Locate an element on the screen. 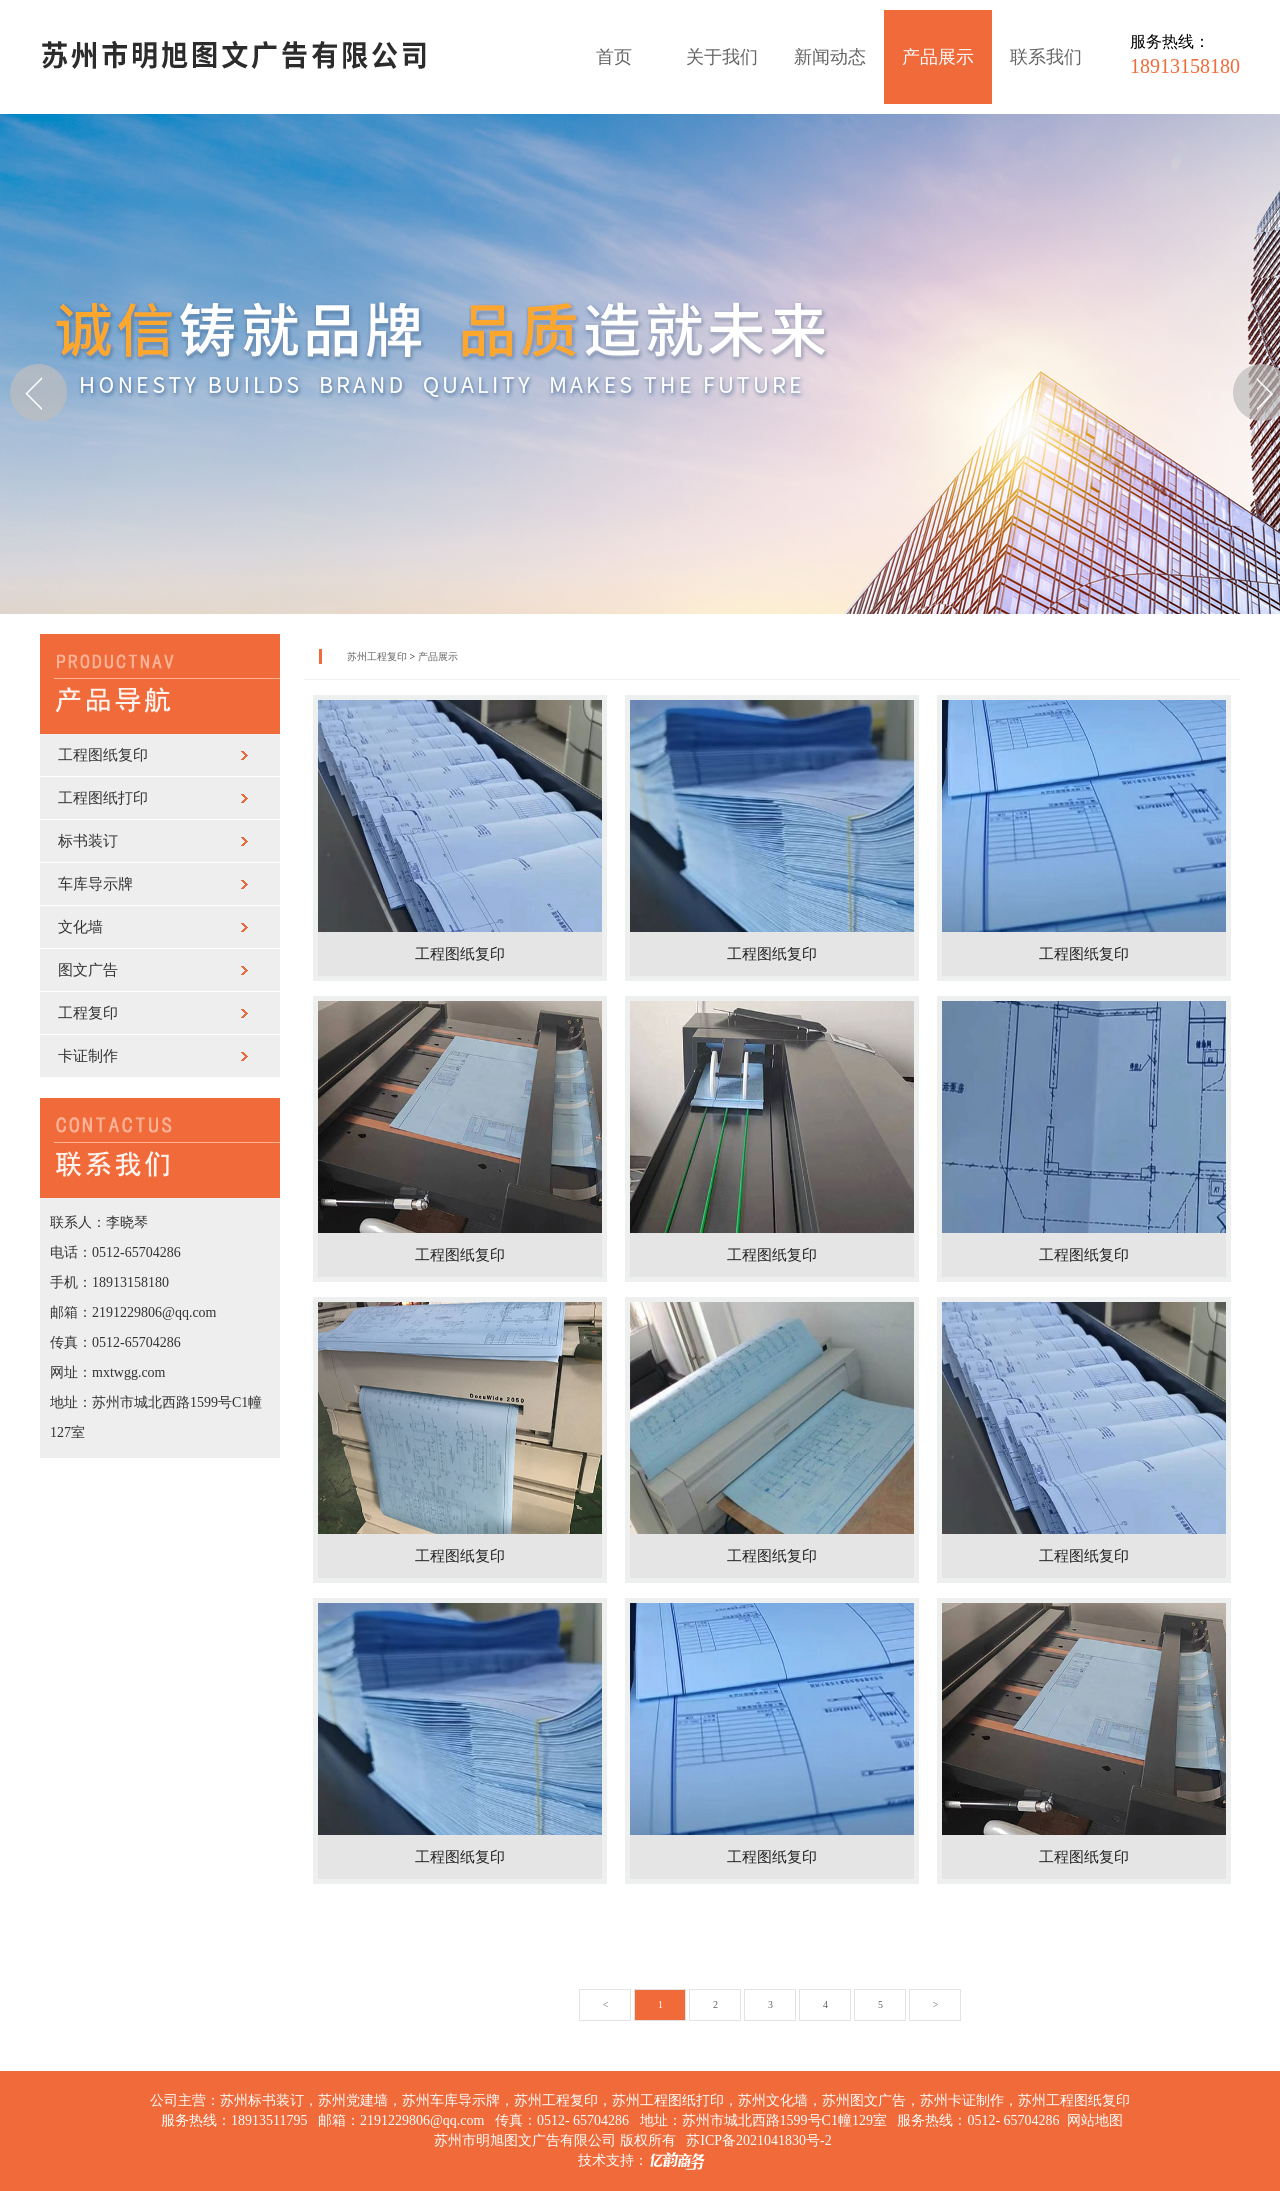  苏州车库导示牌 is located at coordinates (451, 2100).